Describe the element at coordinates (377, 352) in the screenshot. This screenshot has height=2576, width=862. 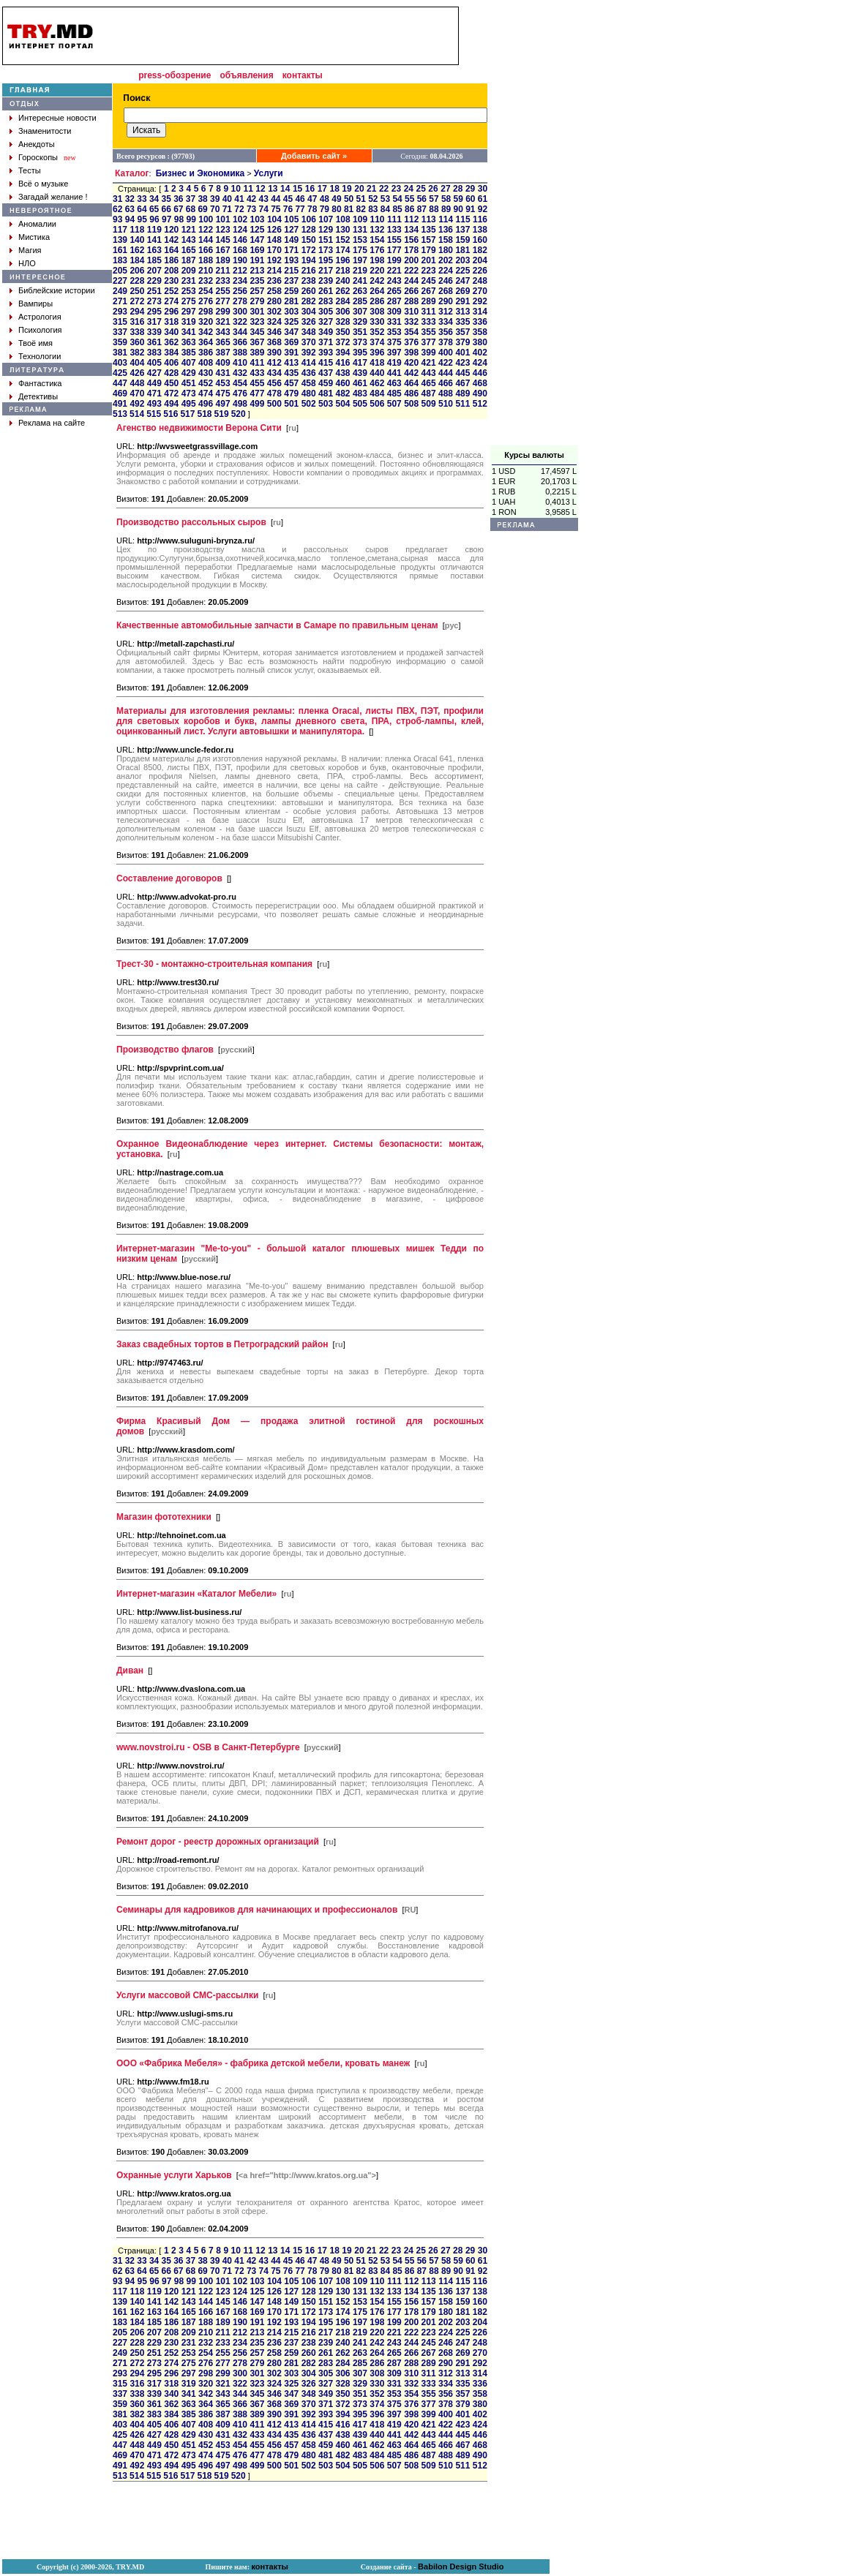
I see `396` at that location.